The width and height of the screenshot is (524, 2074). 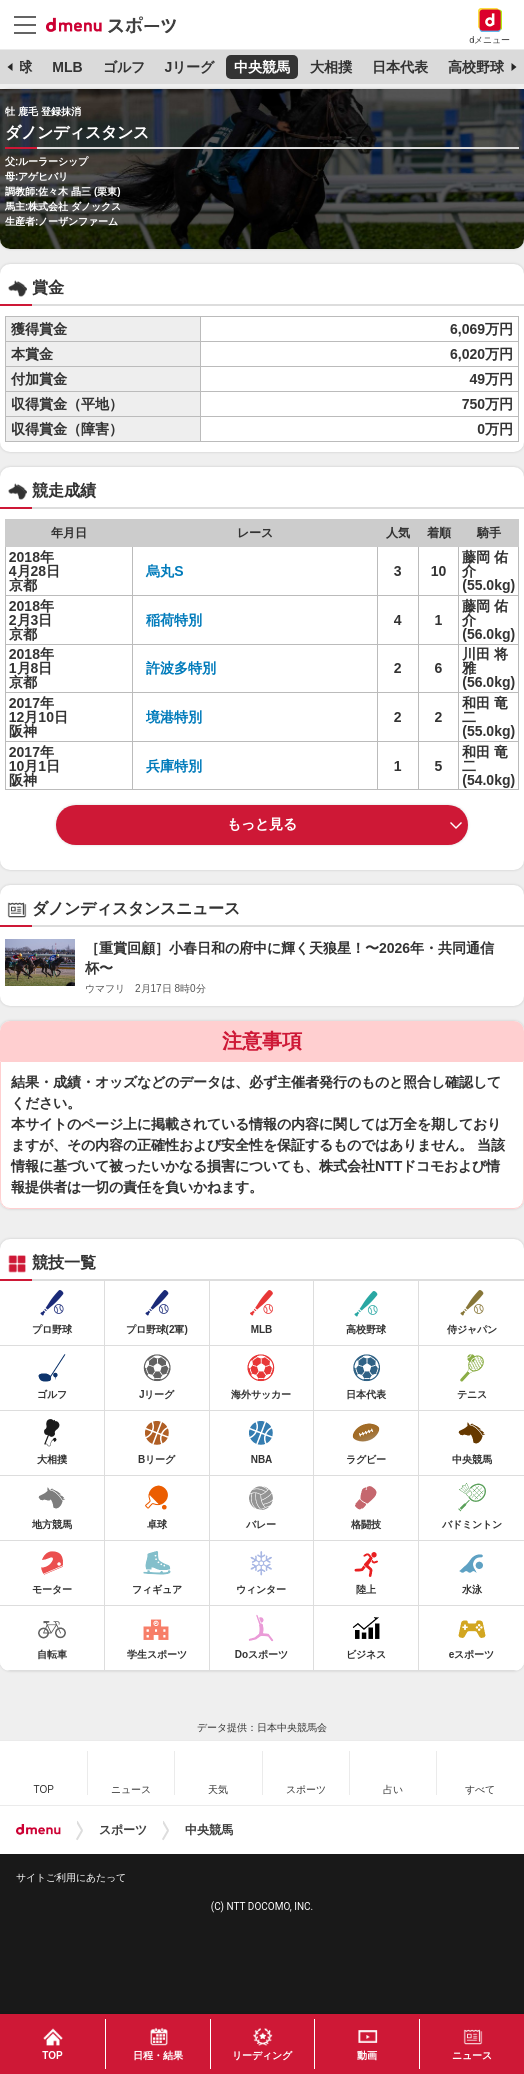 What do you see at coordinates (331, 67) in the screenshot?
I see `大相撲` at bounding box center [331, 67].